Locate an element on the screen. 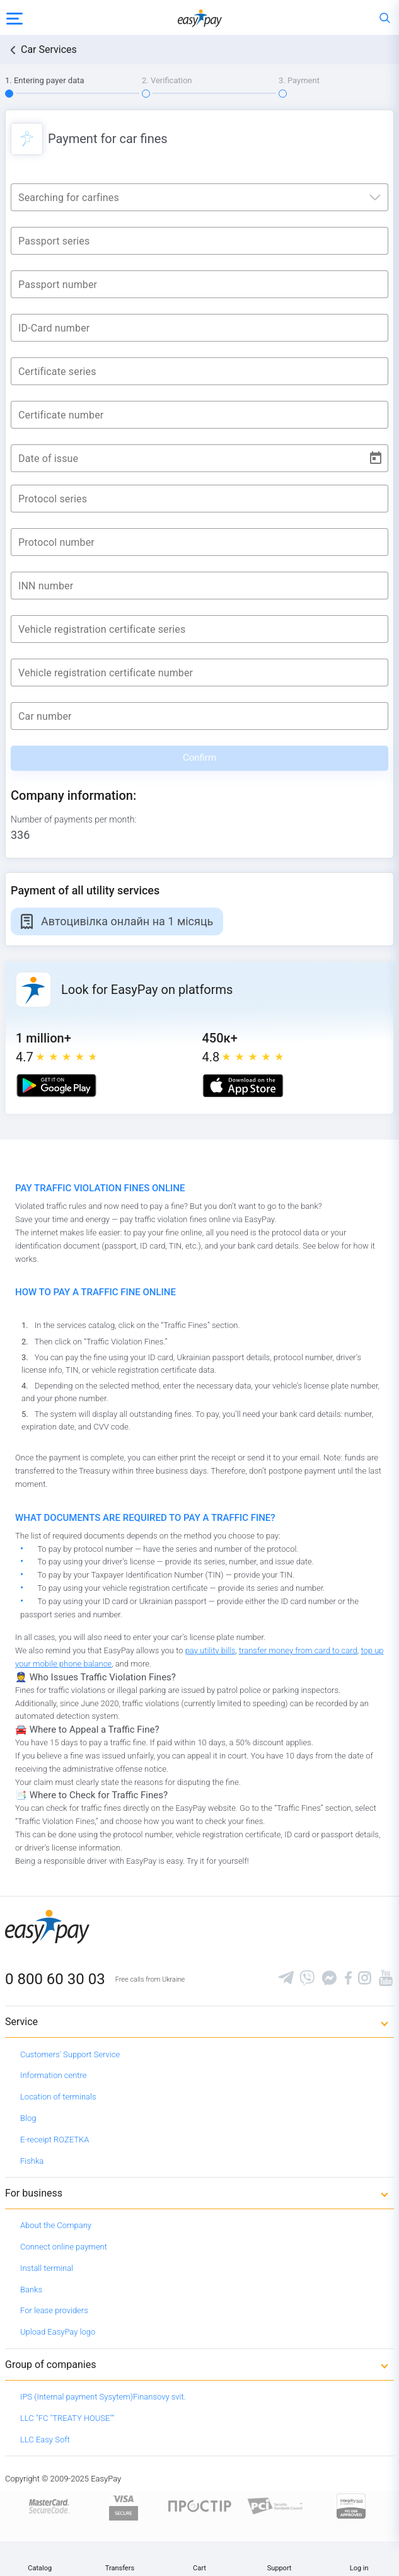 The image size is (399, 2576). pay utility bills is located at coordinates (210, 1650).